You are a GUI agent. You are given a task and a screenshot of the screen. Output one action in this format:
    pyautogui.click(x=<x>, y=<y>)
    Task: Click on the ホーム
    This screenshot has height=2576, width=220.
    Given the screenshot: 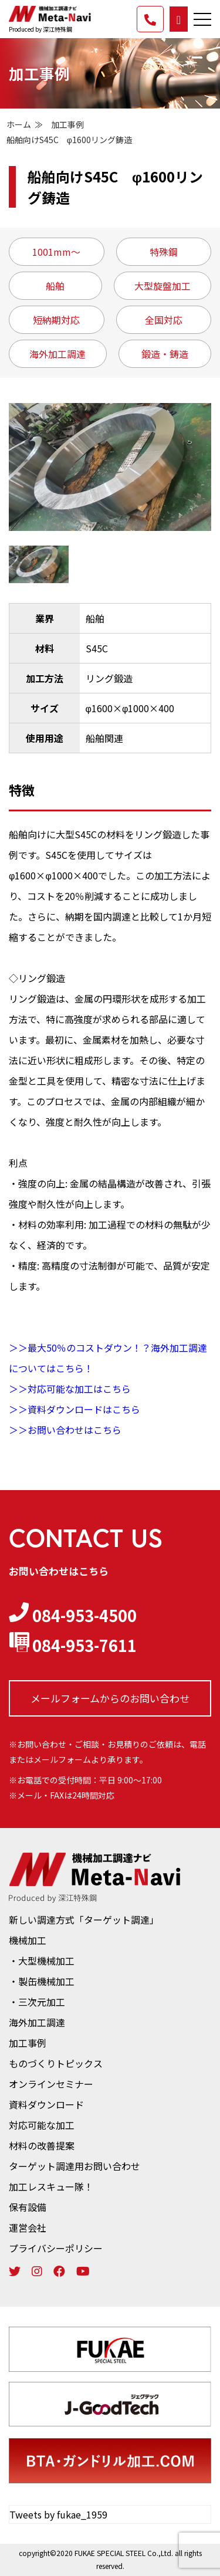 What is the action you would take?
    pyautogui.click(x=18, y=124)
    